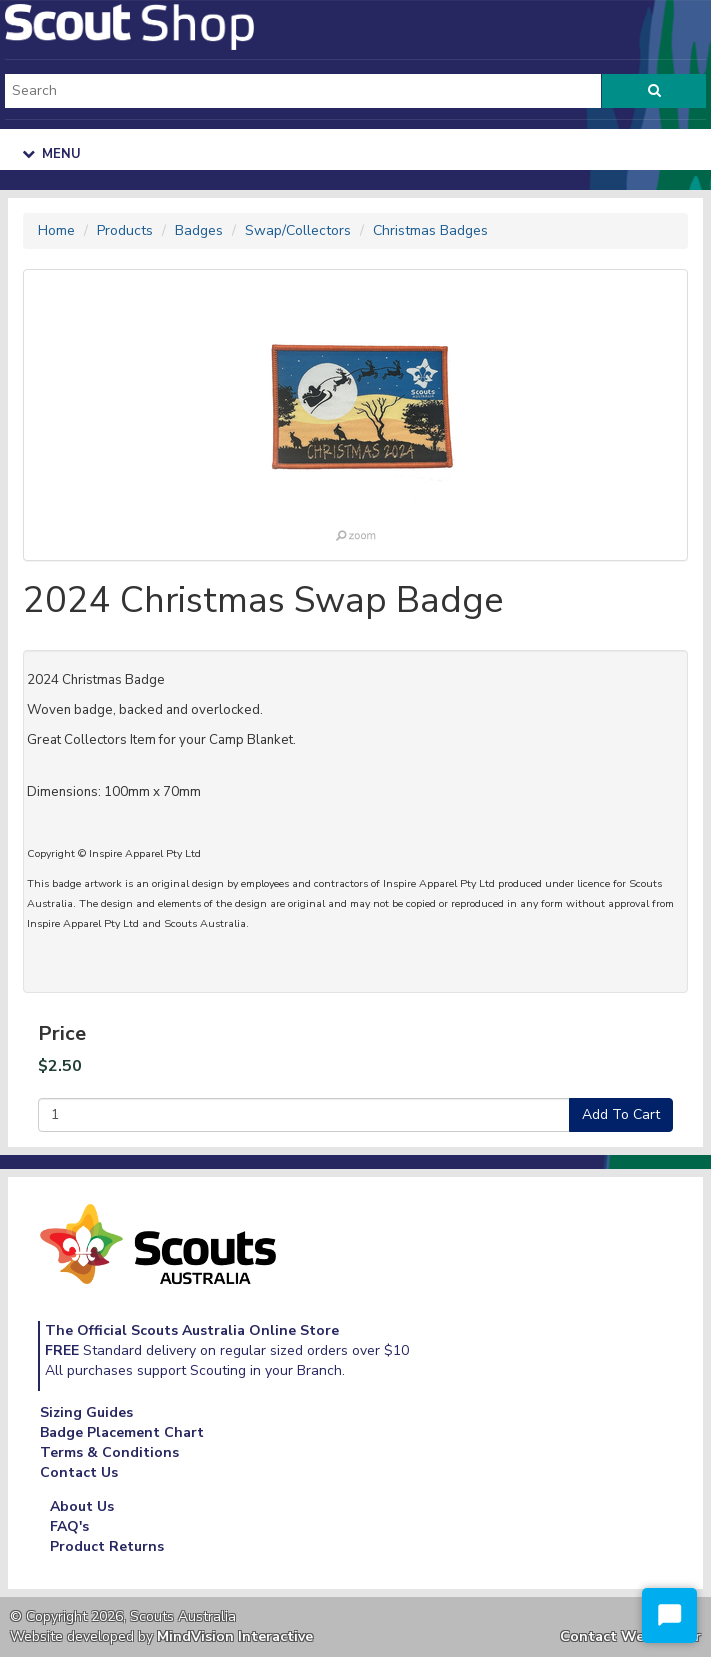  Describe the element at coordinates (109, 1452) in the screenshot. I see `Terms & Conditions` at that location.